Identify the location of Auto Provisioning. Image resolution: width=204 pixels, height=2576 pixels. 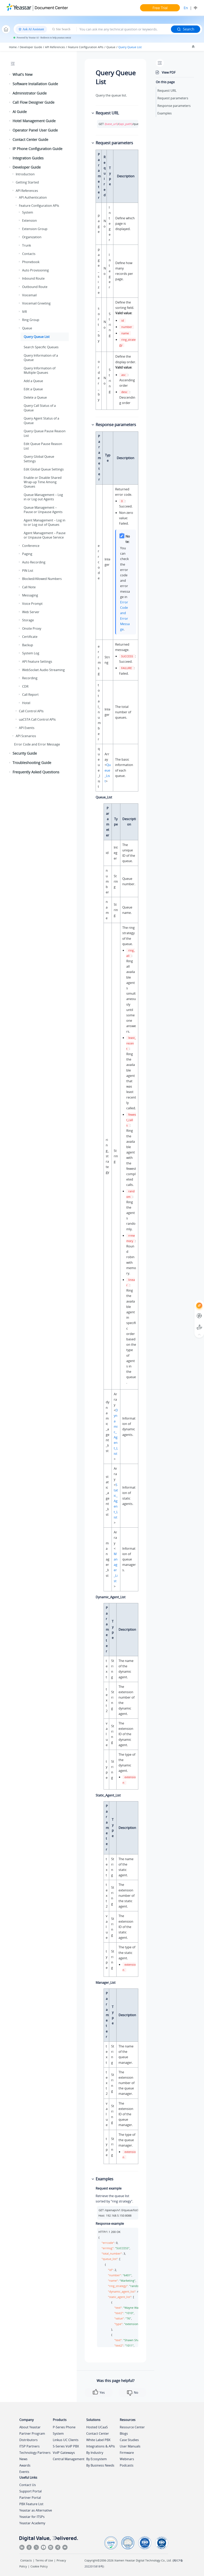
(35, 270).